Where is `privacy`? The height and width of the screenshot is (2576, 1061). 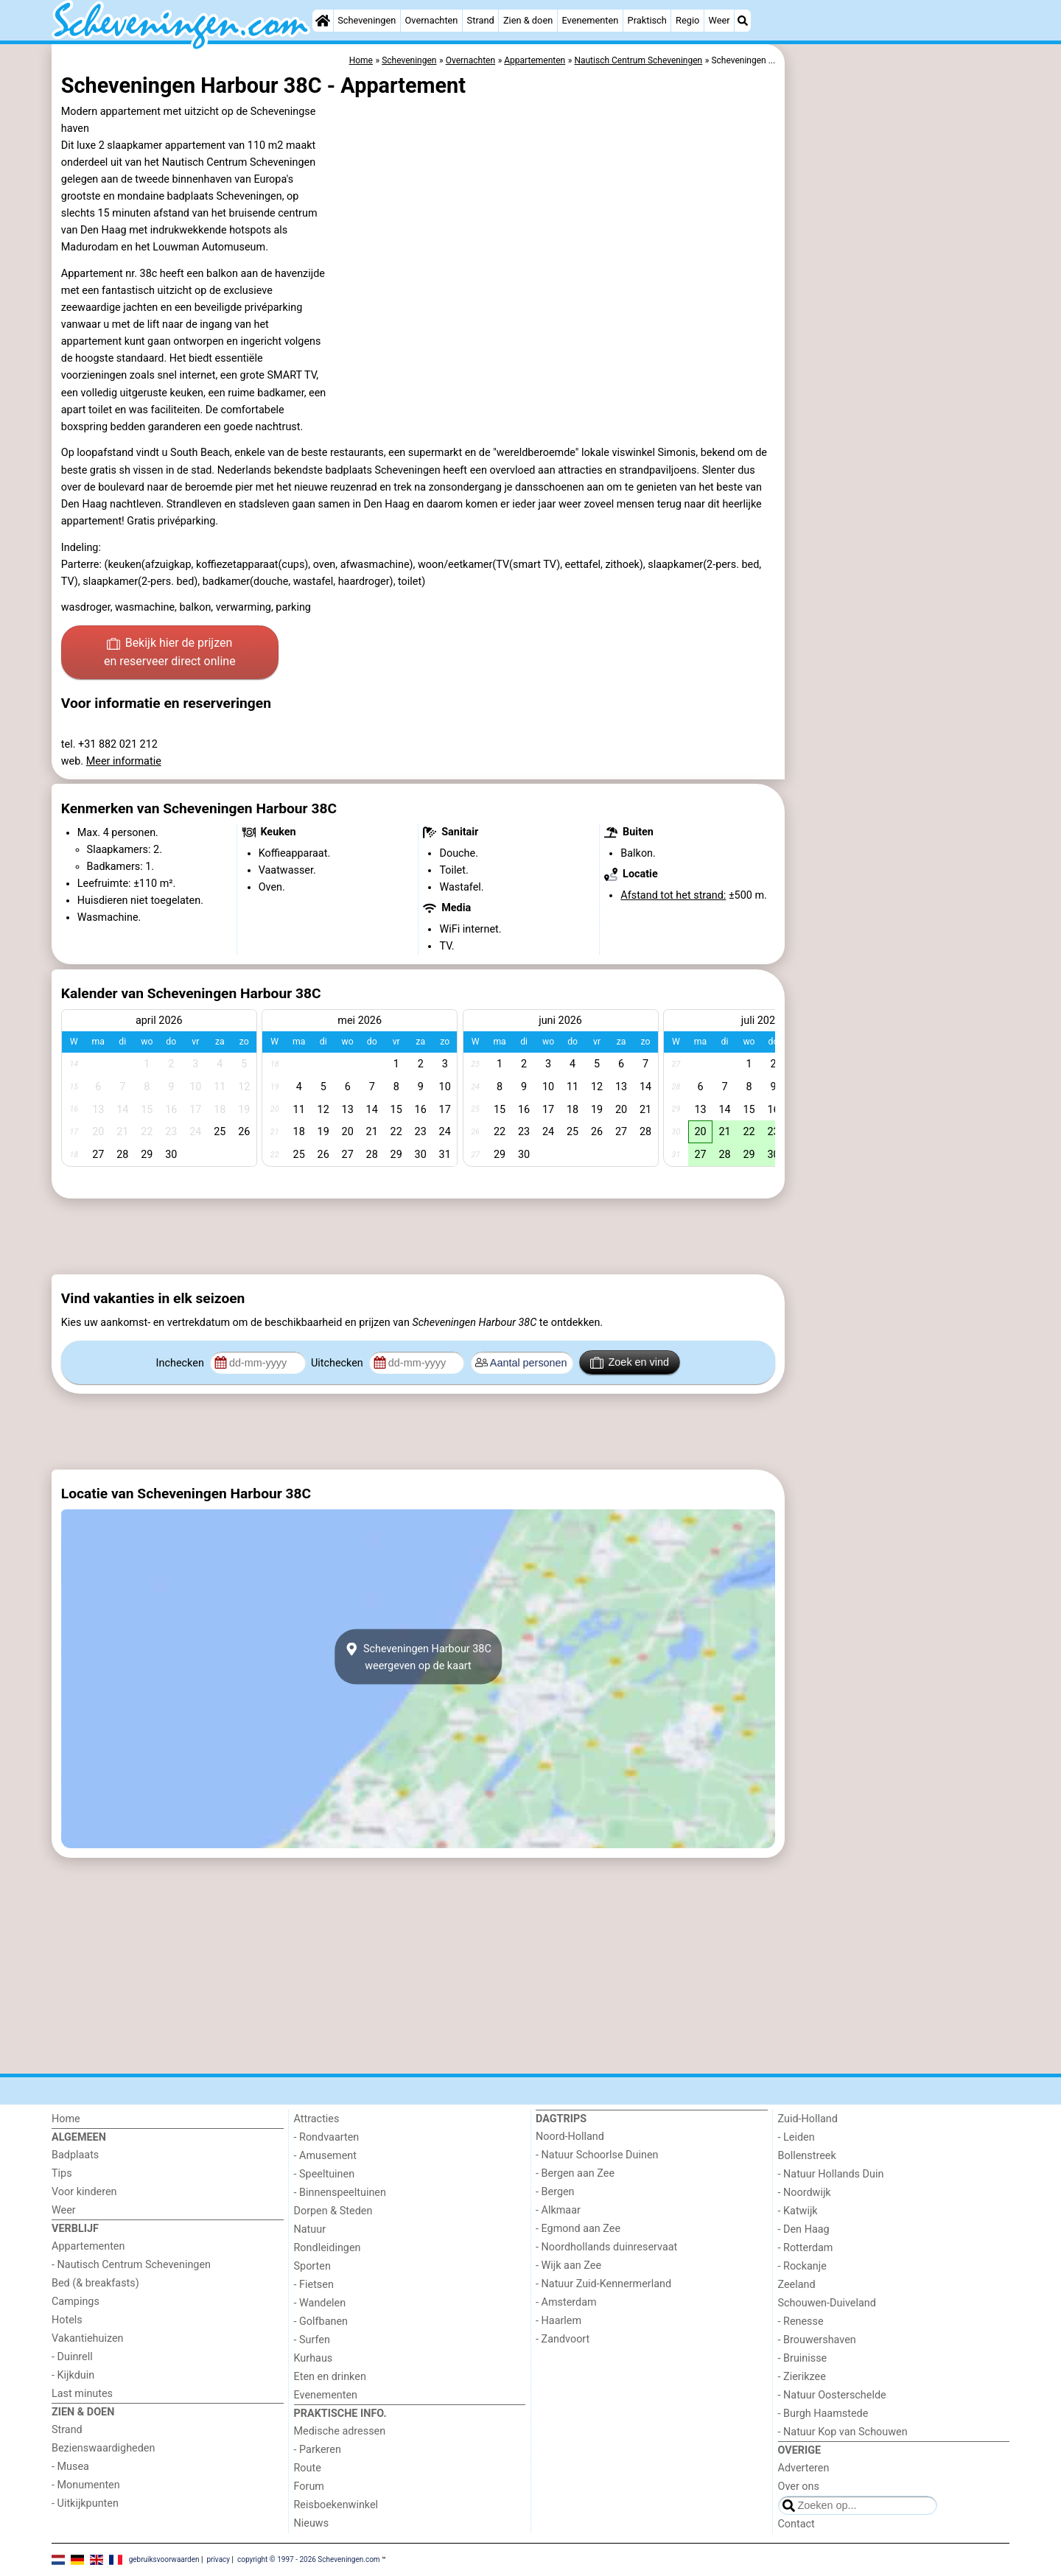
privacy is located at coordinates (218, 2559).